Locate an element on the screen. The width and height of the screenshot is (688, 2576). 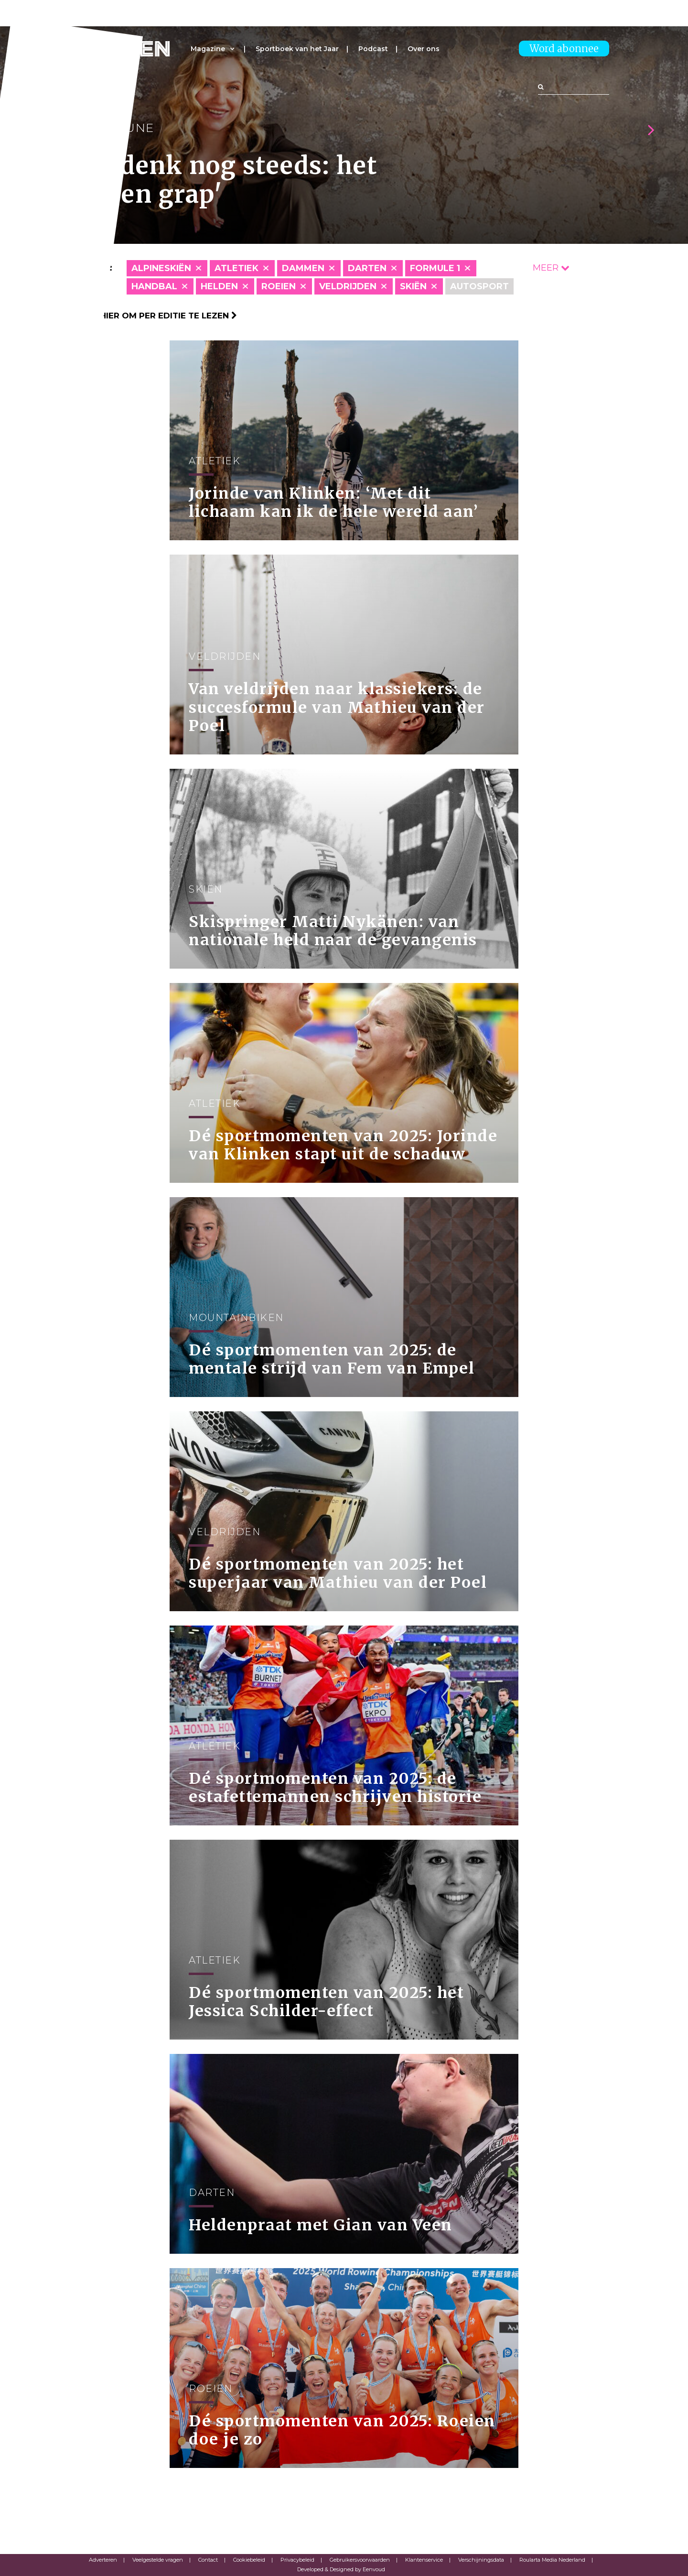
Helden is located at coordinates (219, 286).